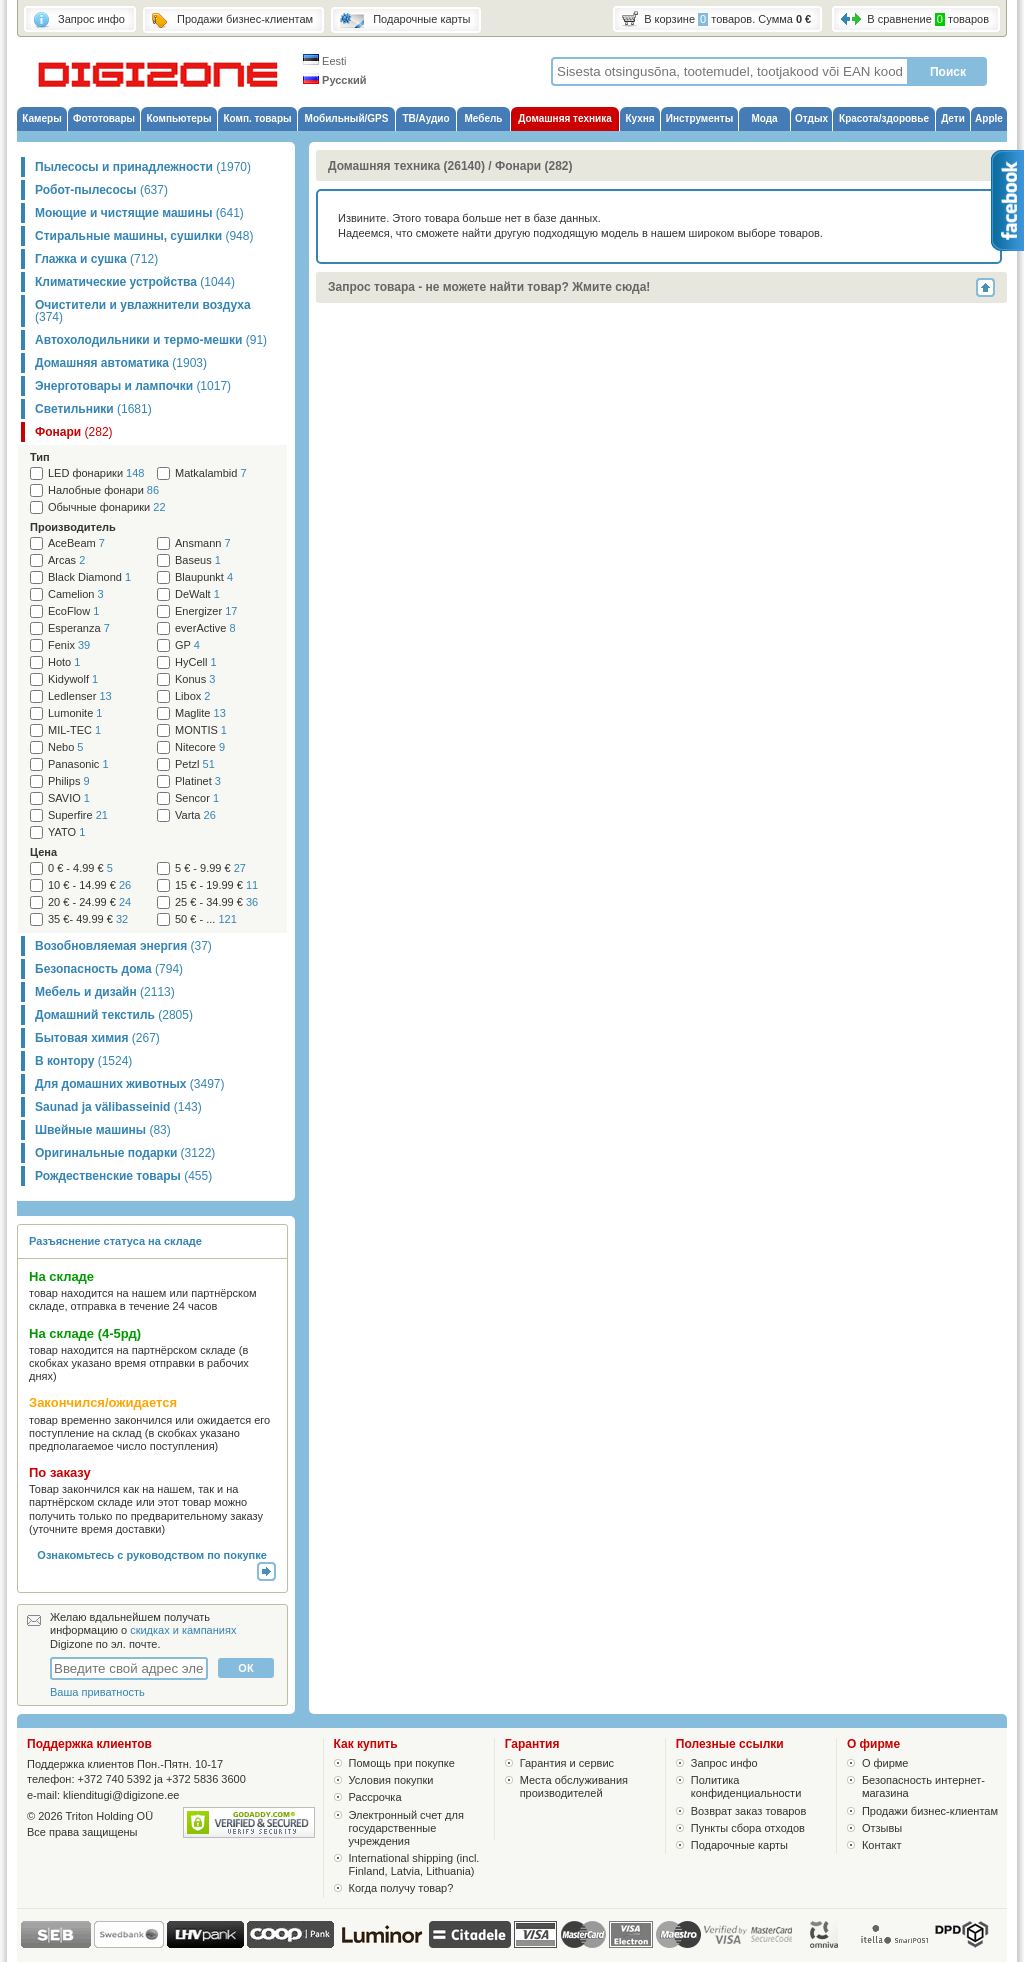  Describe the element at coordinates (88, 919) in the screenshot. I see `35 €- 49.99 €` at that location.